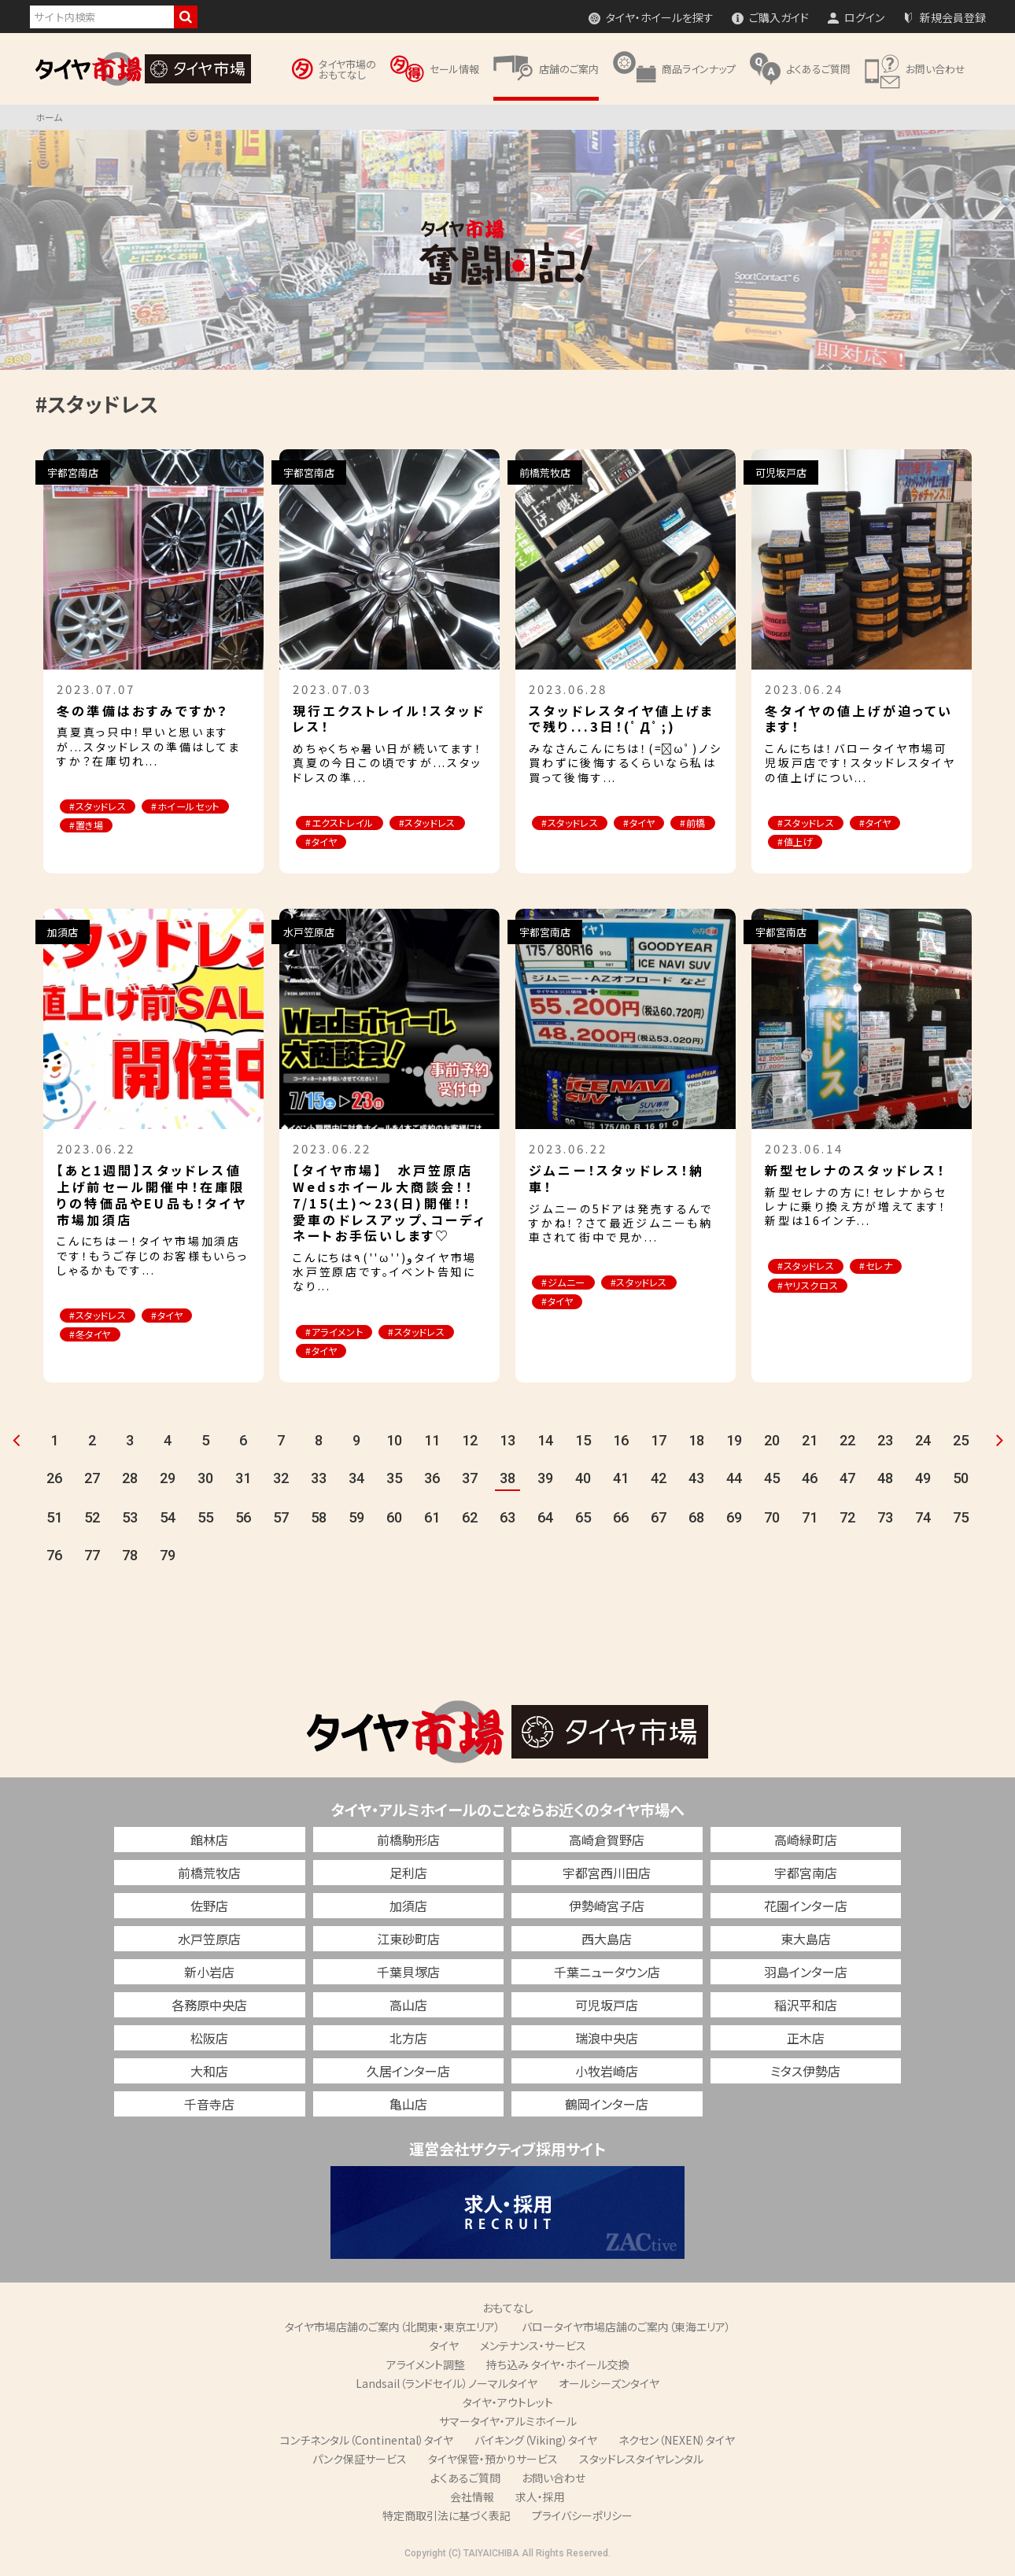  I want to click on 29, so click(167, 1480).